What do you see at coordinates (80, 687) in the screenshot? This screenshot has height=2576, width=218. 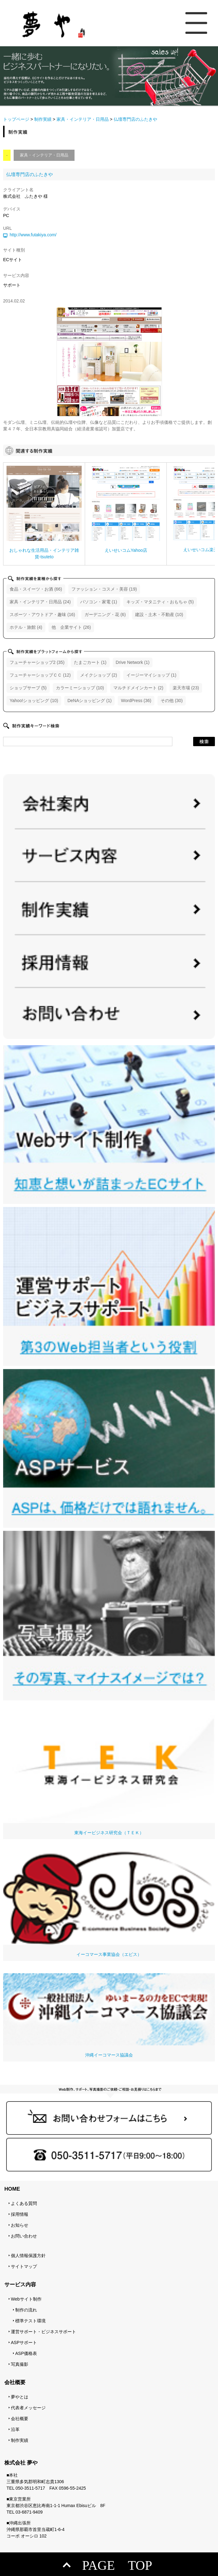 I see `カラーミーショップ (10)` at bounding box center [80, 687].